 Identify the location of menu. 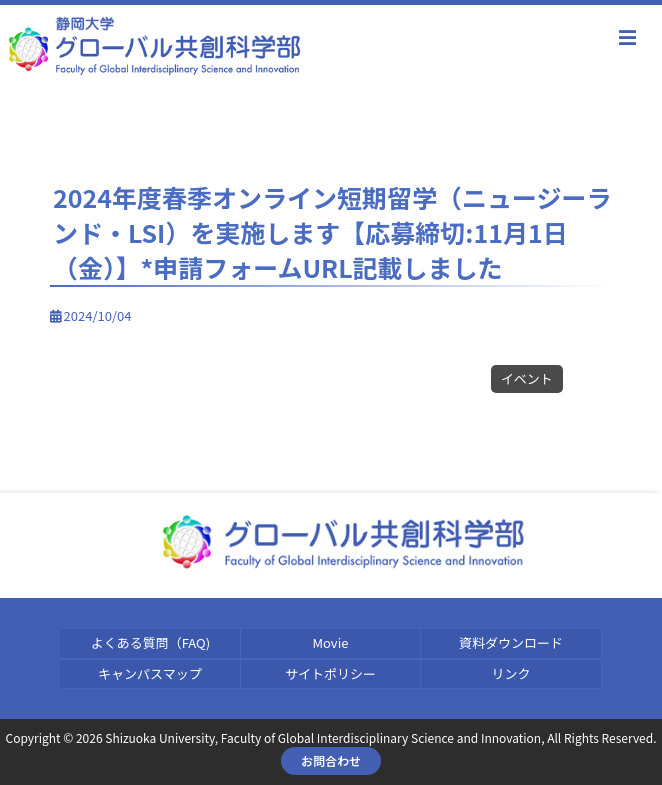
(627, 37).